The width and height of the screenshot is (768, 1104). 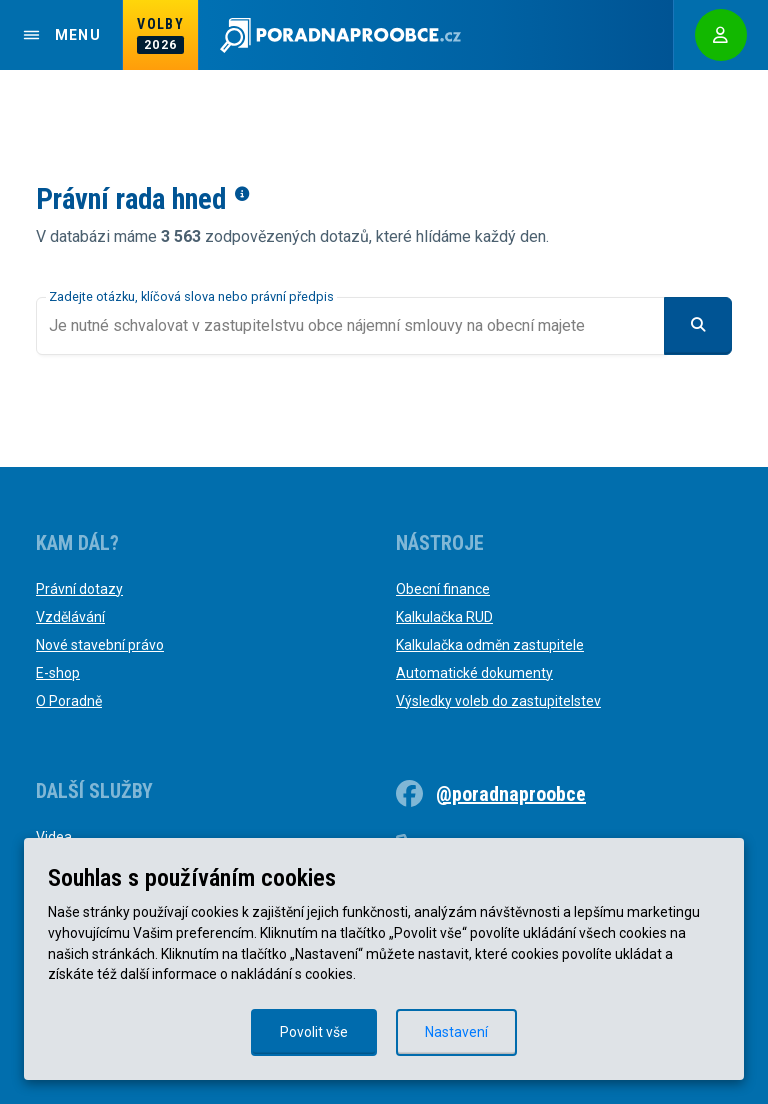 What do you see at coordinates (58, 673) in the screenshot?
I see `E-shop` at bounding box center [58, 673].